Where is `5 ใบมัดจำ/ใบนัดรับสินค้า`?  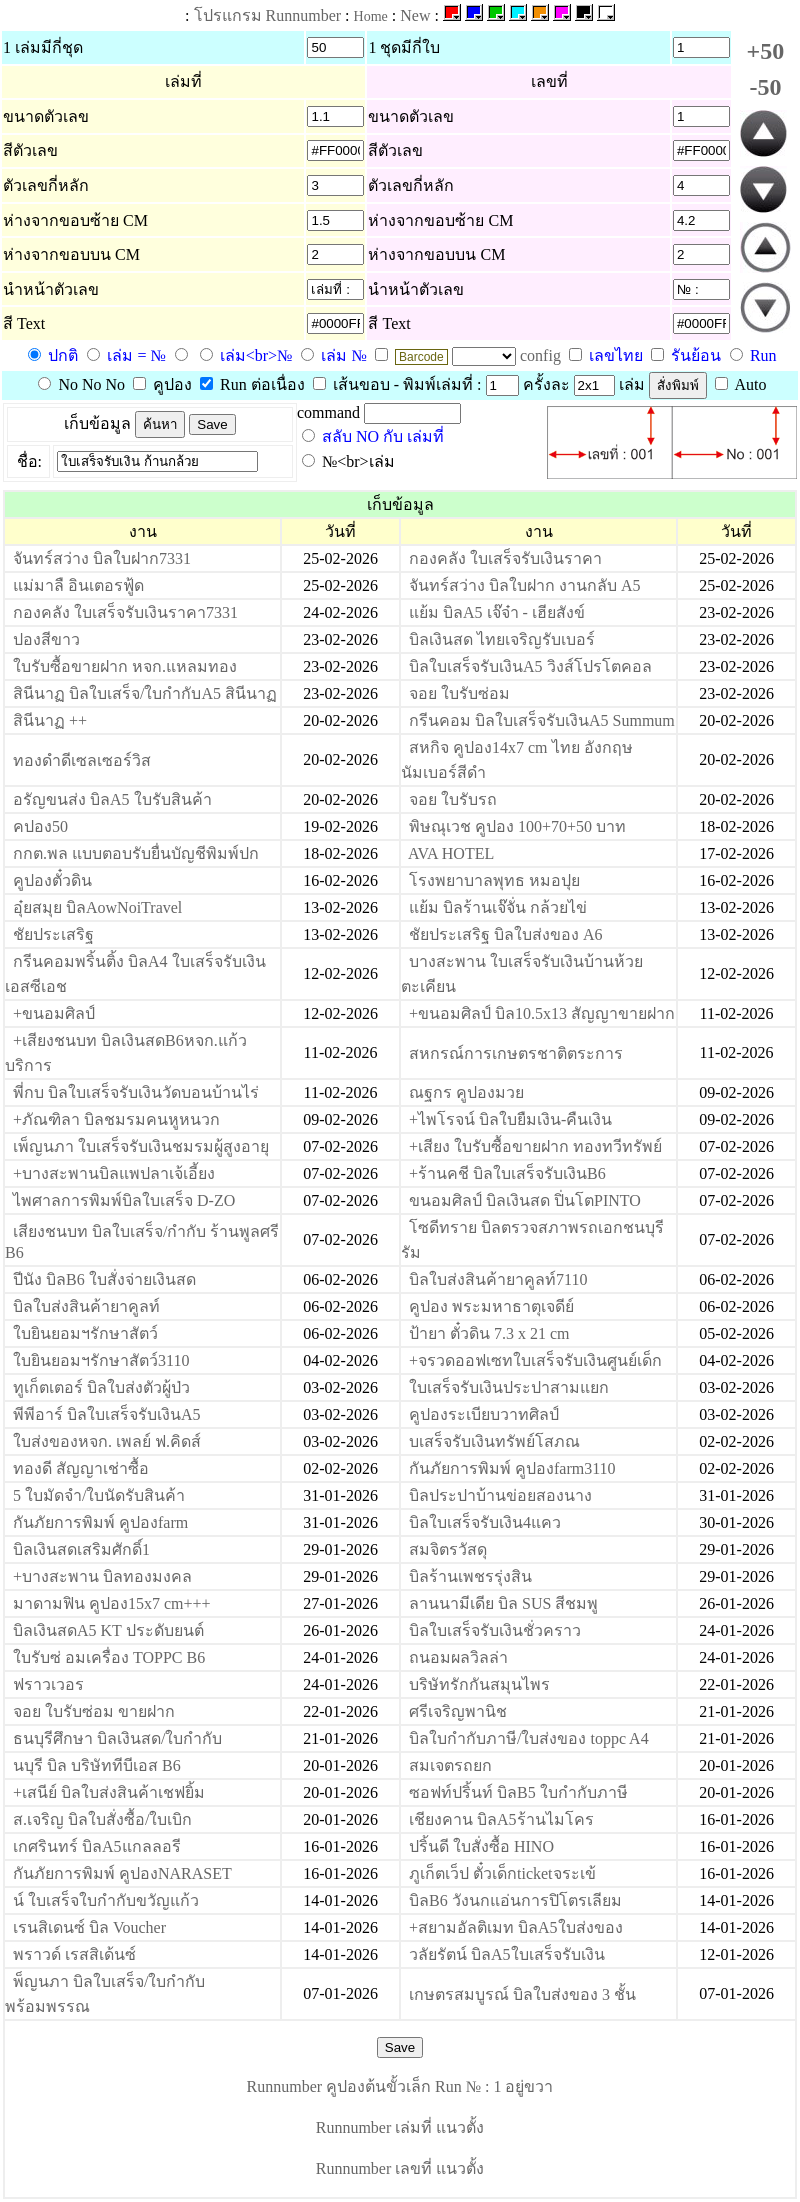 5 ใบมัดจำ/ใบนัดรับสินค้า is located at coordinates (99, 1495).